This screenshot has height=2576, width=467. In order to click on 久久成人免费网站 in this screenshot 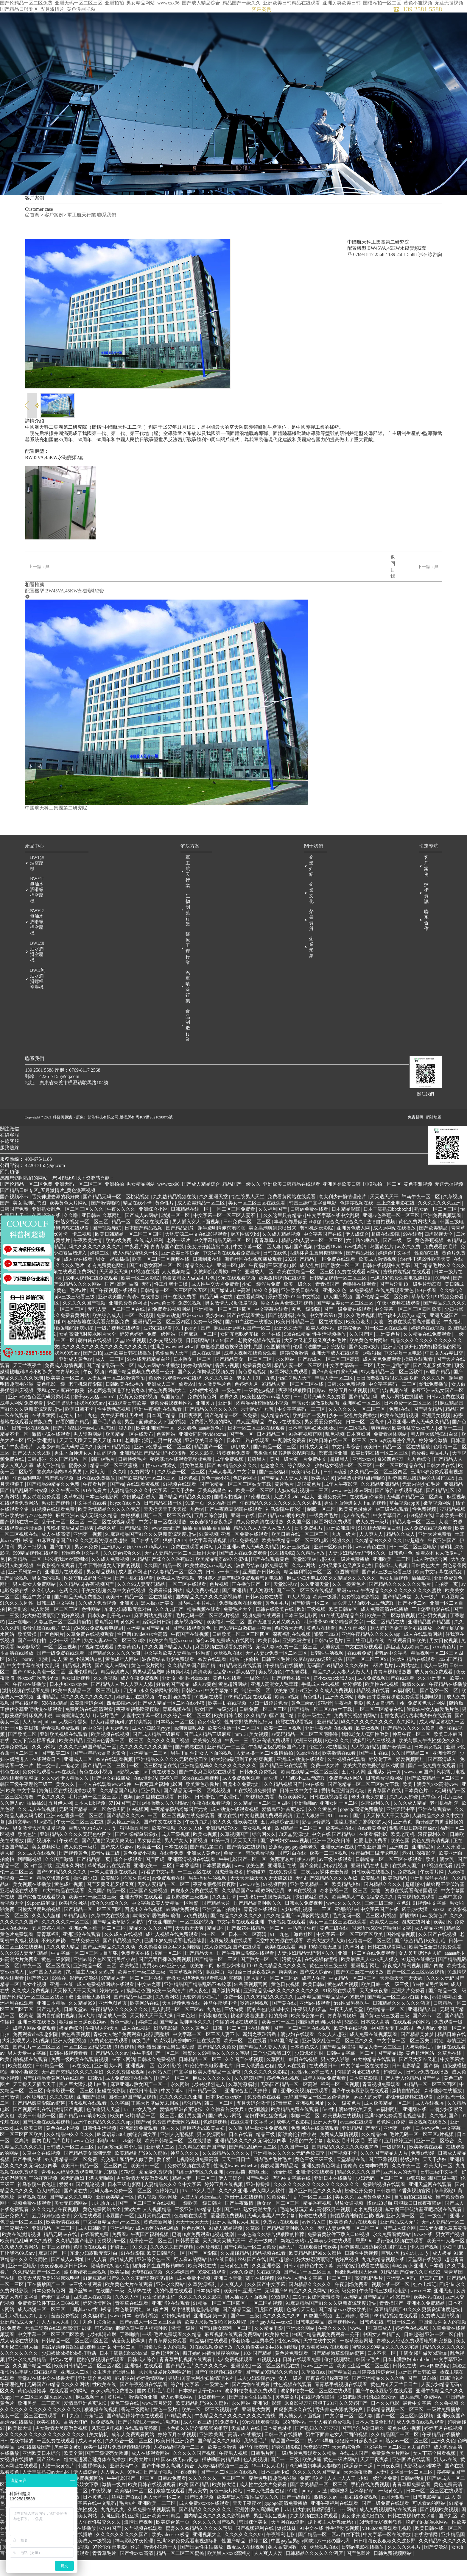, I will do `click(19, 2266)`.